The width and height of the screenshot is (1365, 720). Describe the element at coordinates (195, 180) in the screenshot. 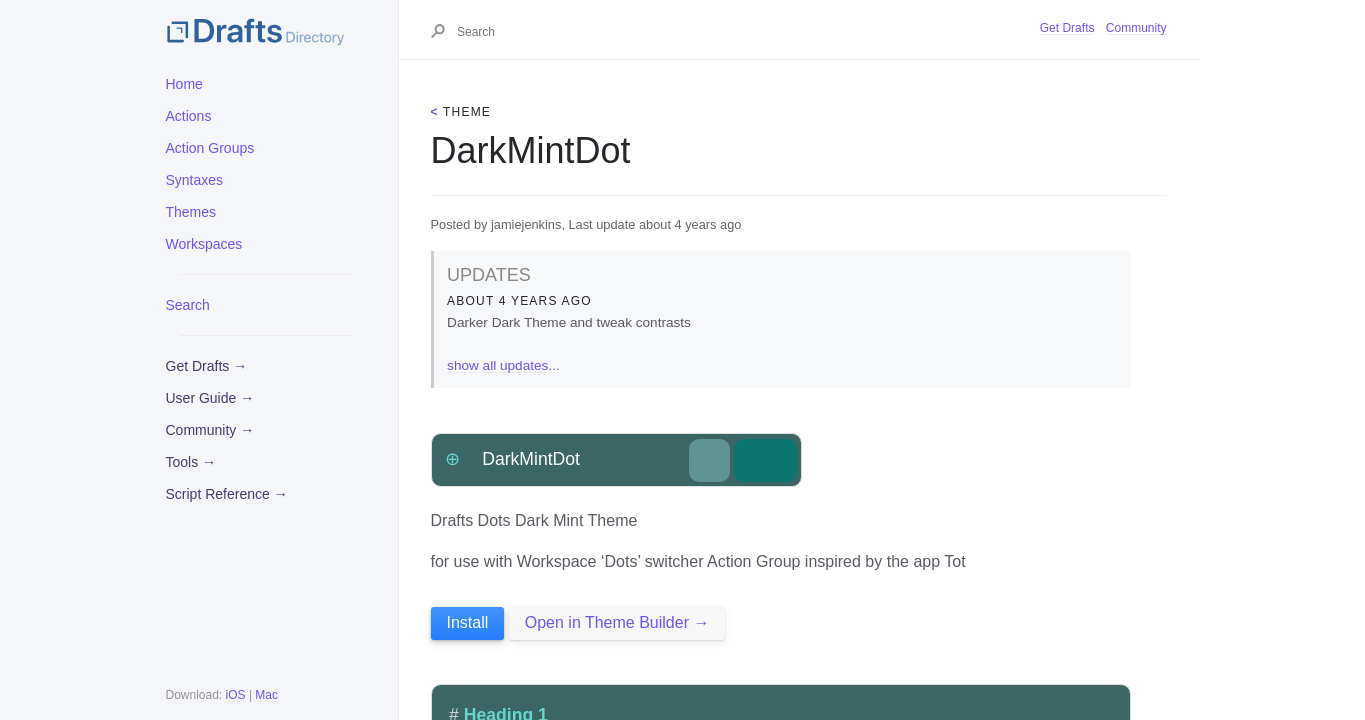

I see `Syntaxes` at that location.